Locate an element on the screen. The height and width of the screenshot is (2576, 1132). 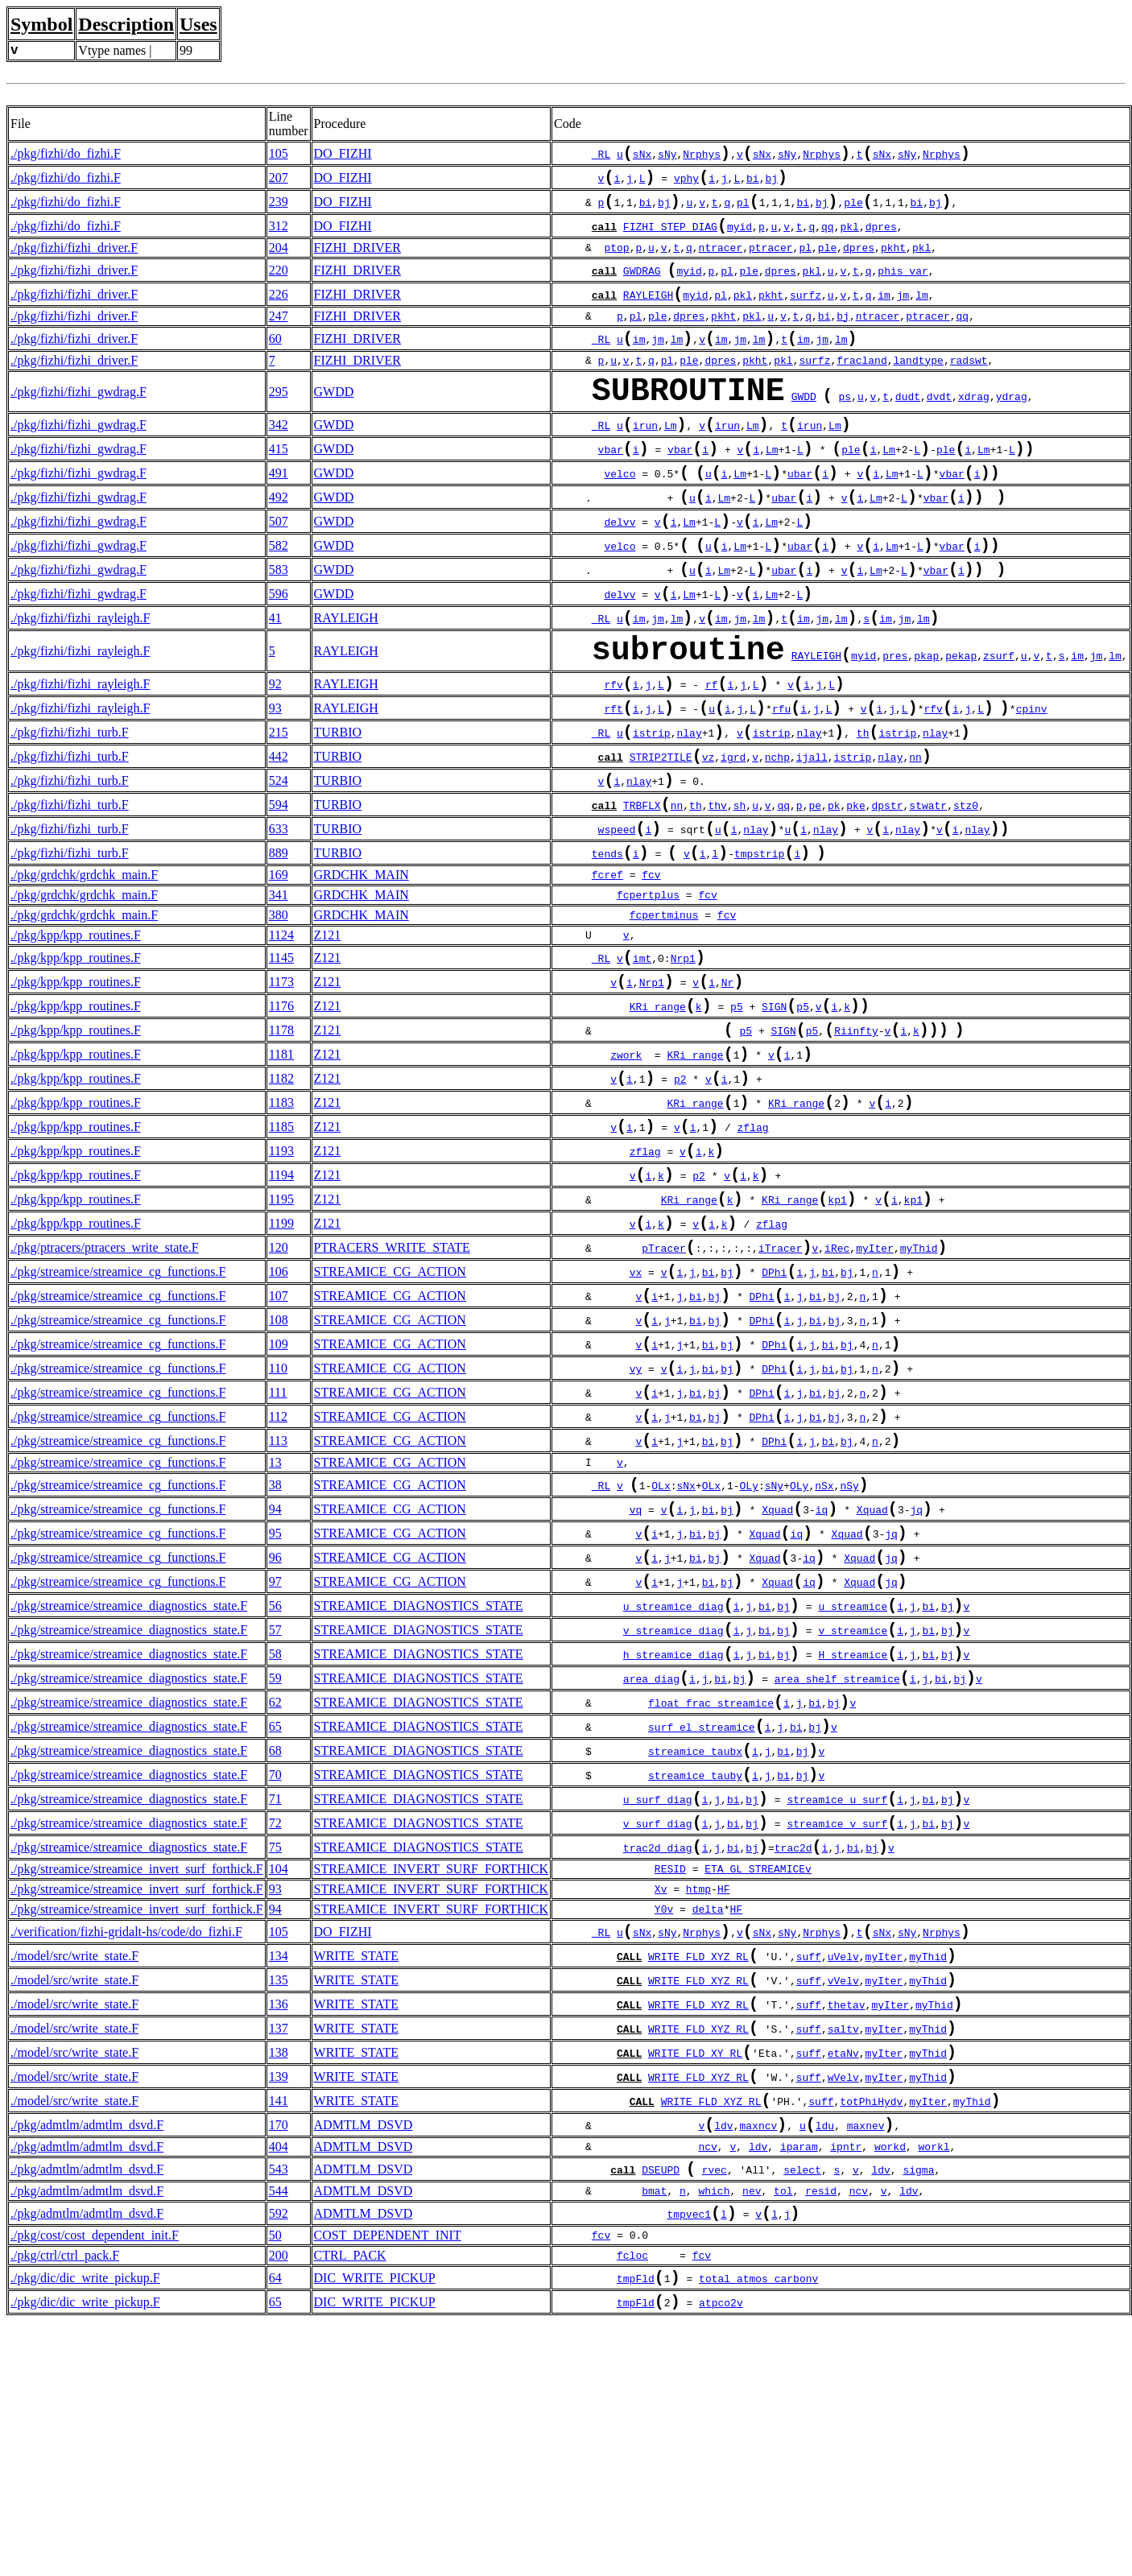
./pkg/fizhi/do_fizhi.F is located at coordinates (65, 155).